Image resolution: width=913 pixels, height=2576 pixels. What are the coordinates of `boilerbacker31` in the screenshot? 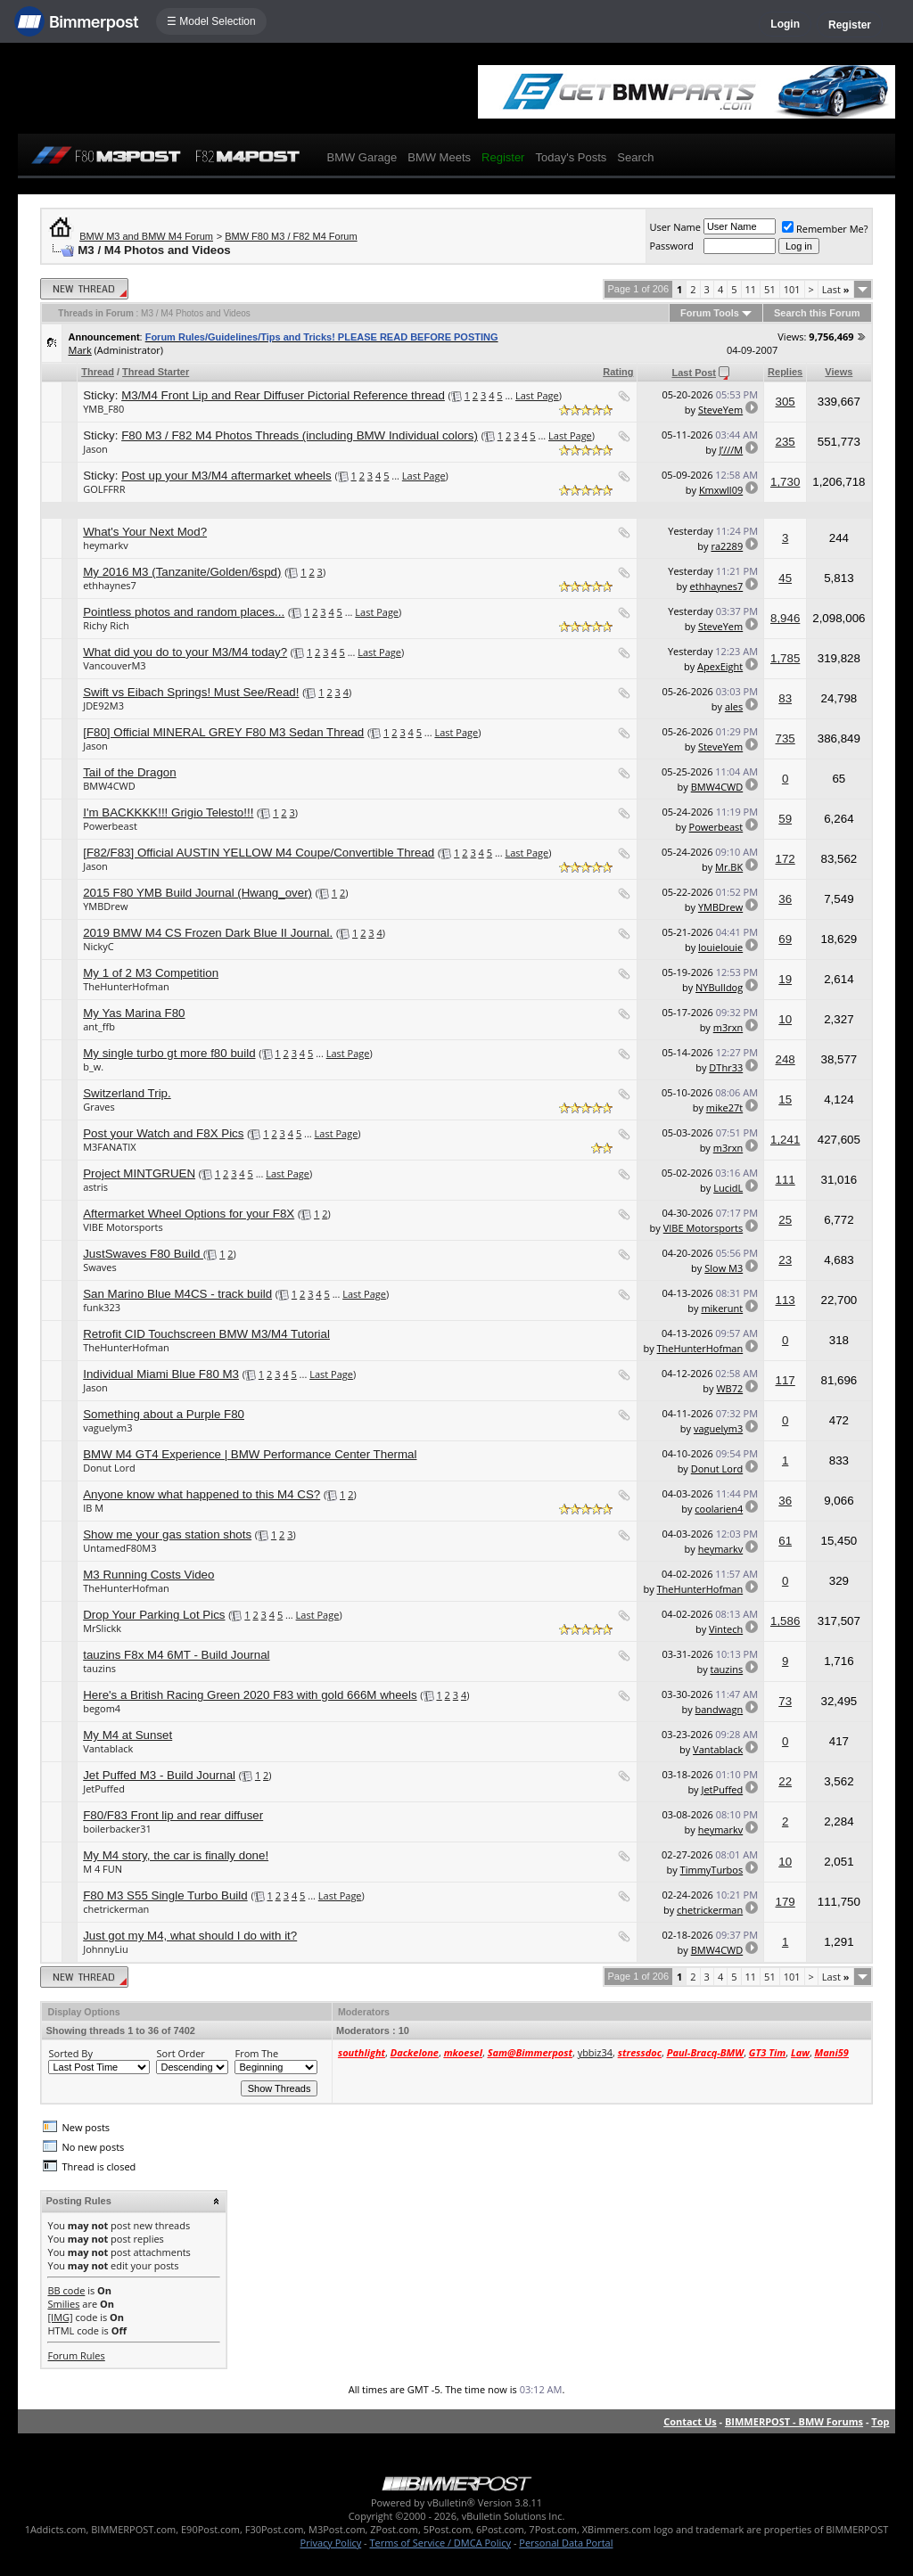 It's located at (117, 1828).